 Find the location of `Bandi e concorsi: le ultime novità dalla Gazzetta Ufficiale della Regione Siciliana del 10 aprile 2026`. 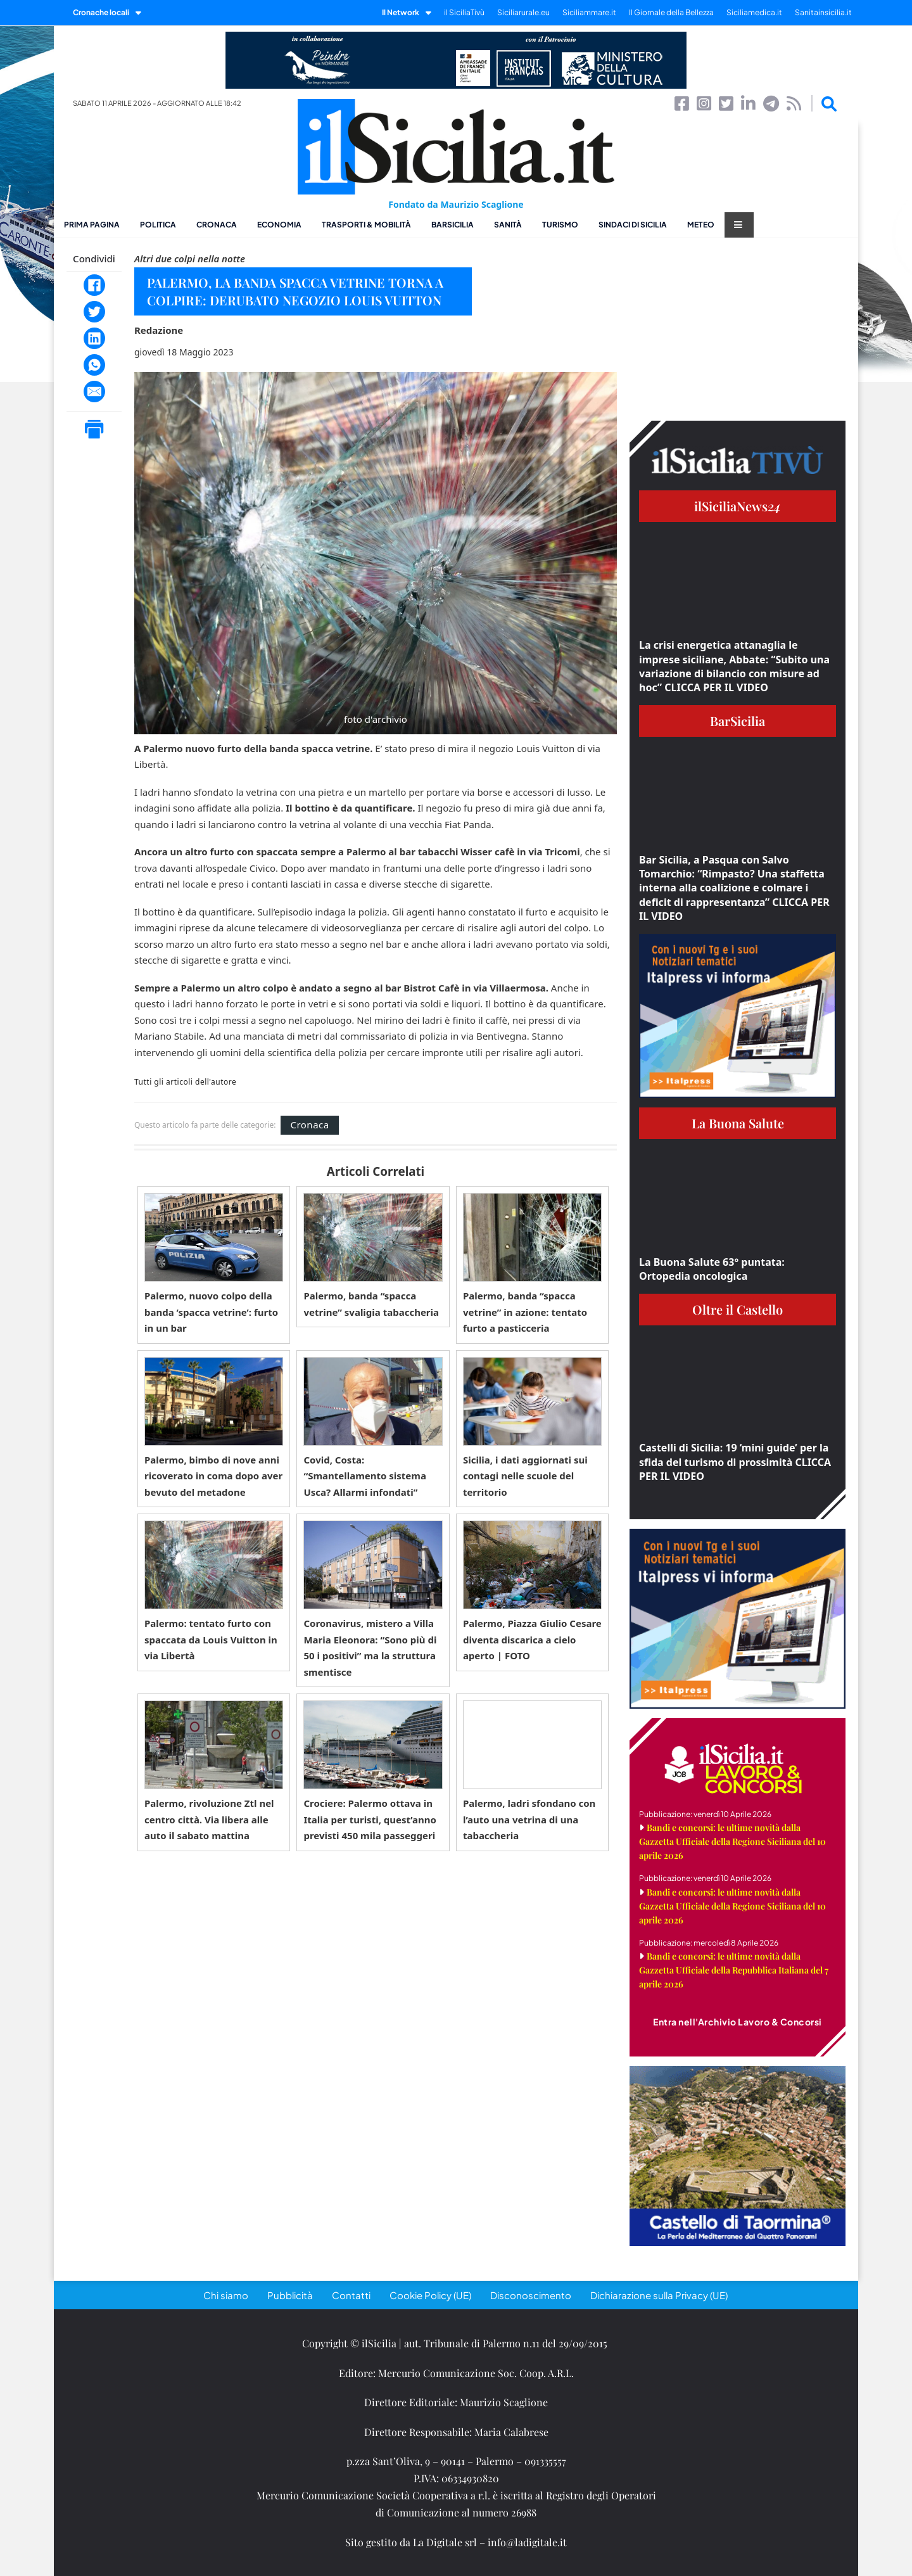

Bandi e concorsi: le ultime novità dalla Gazzetta Ufficiale della Regione Siciliana del 10 aprile 2026 is located at coordinates (732, 1841).